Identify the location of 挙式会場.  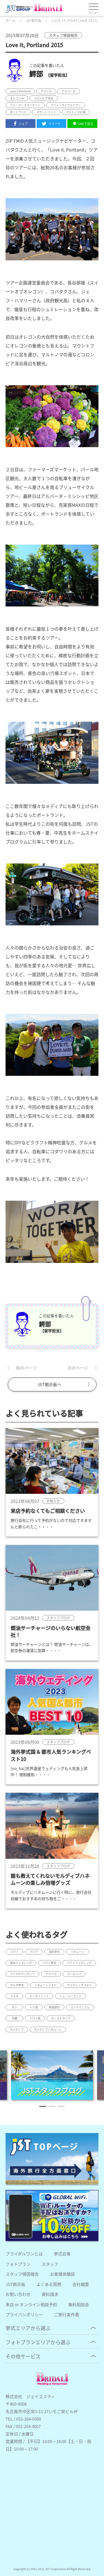
(62, 2254).